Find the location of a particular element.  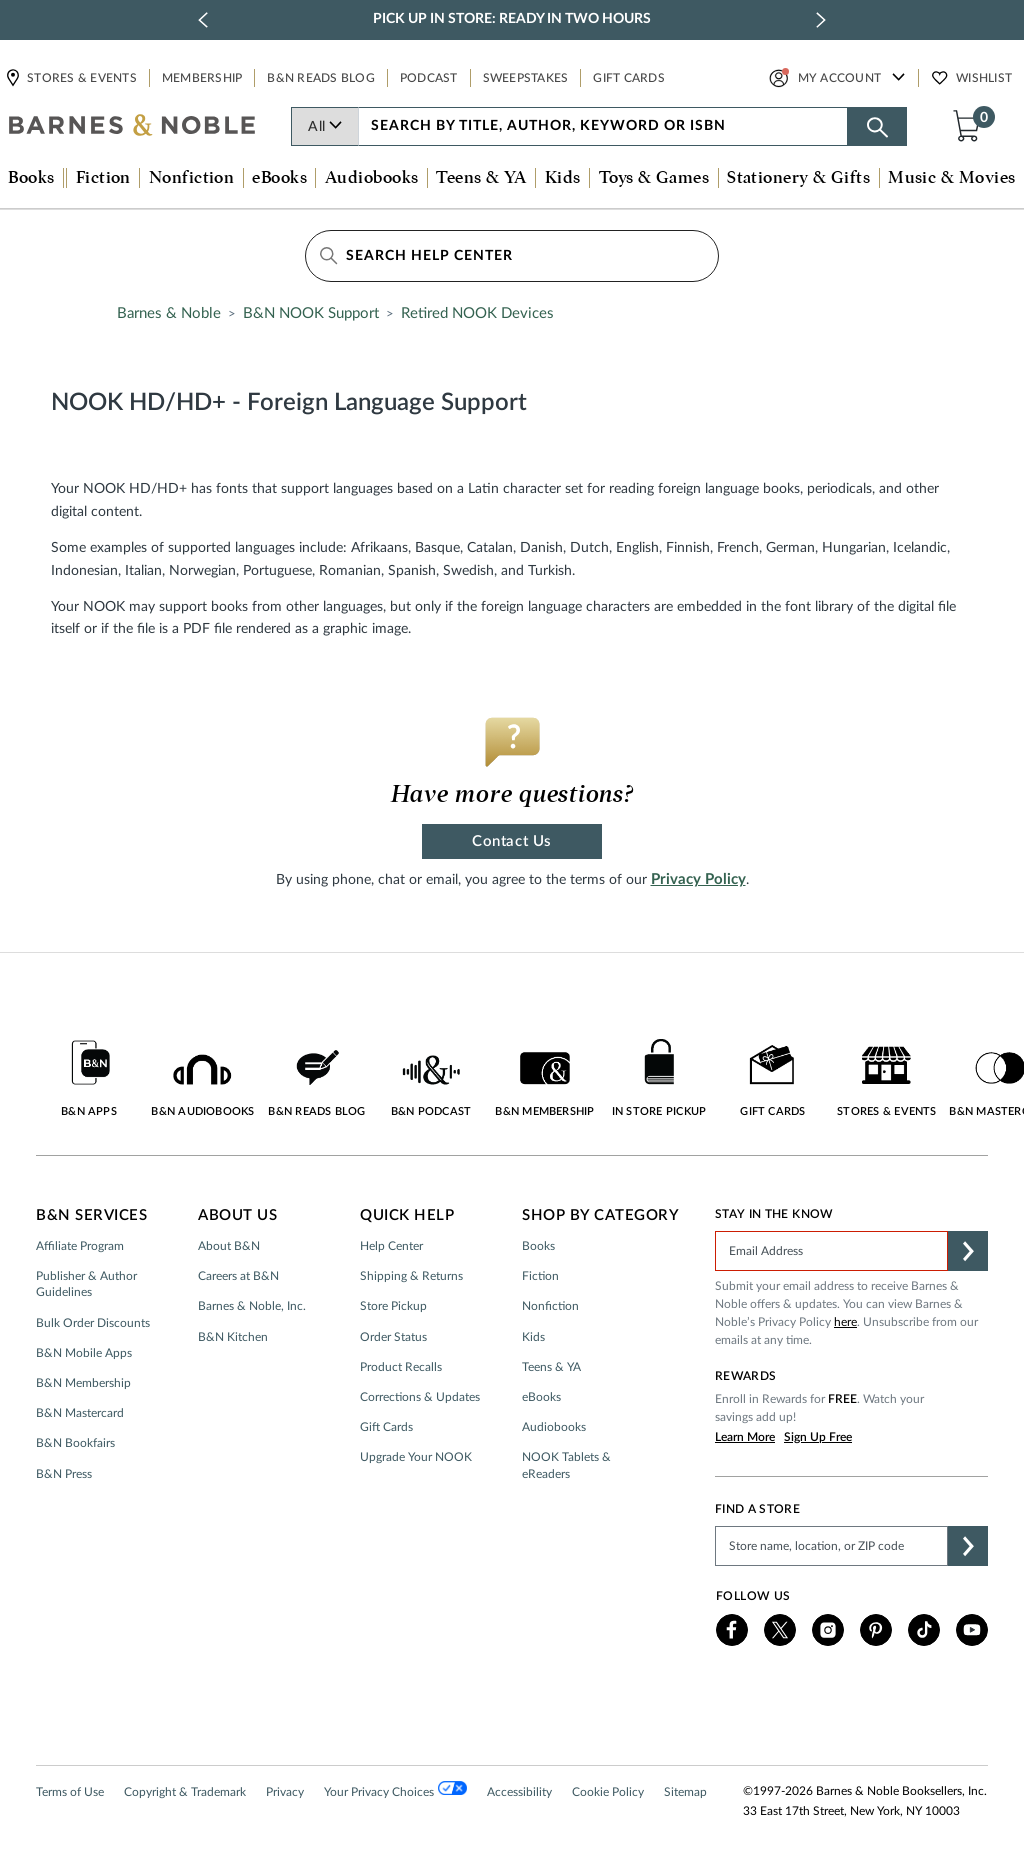

Nonfiction [button] is located at coordinates (192, 178).